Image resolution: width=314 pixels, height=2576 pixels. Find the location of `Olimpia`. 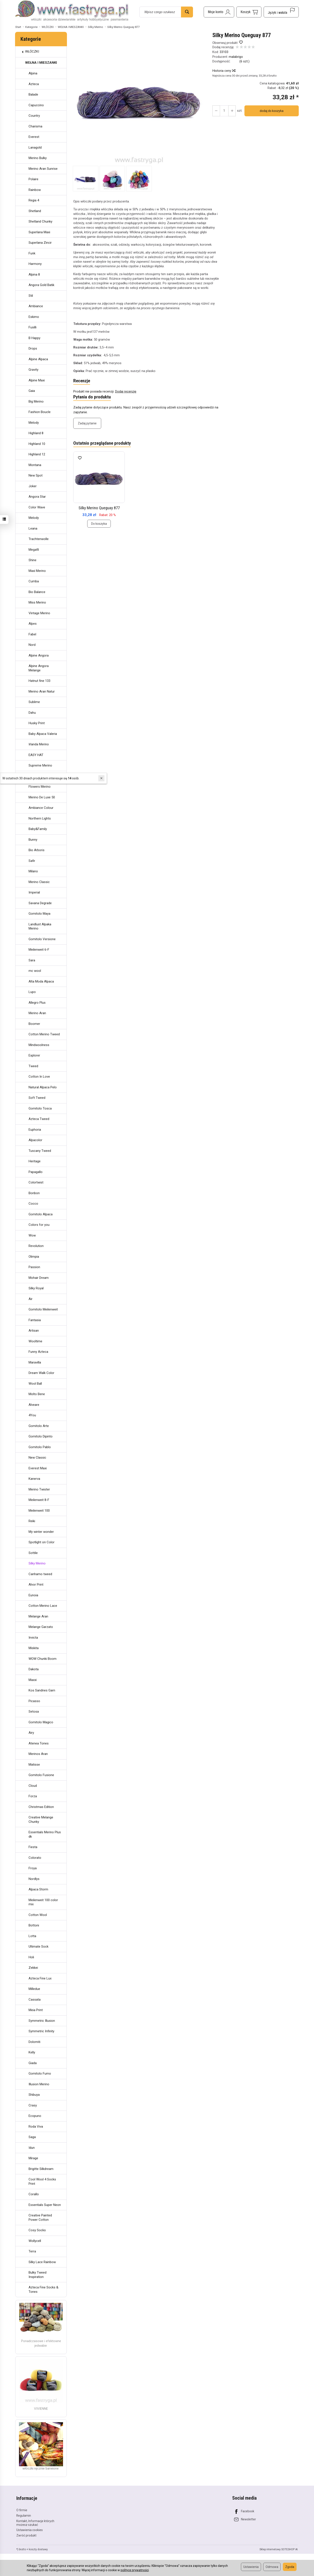

Olimpia is located at coordinates (34, 1257).